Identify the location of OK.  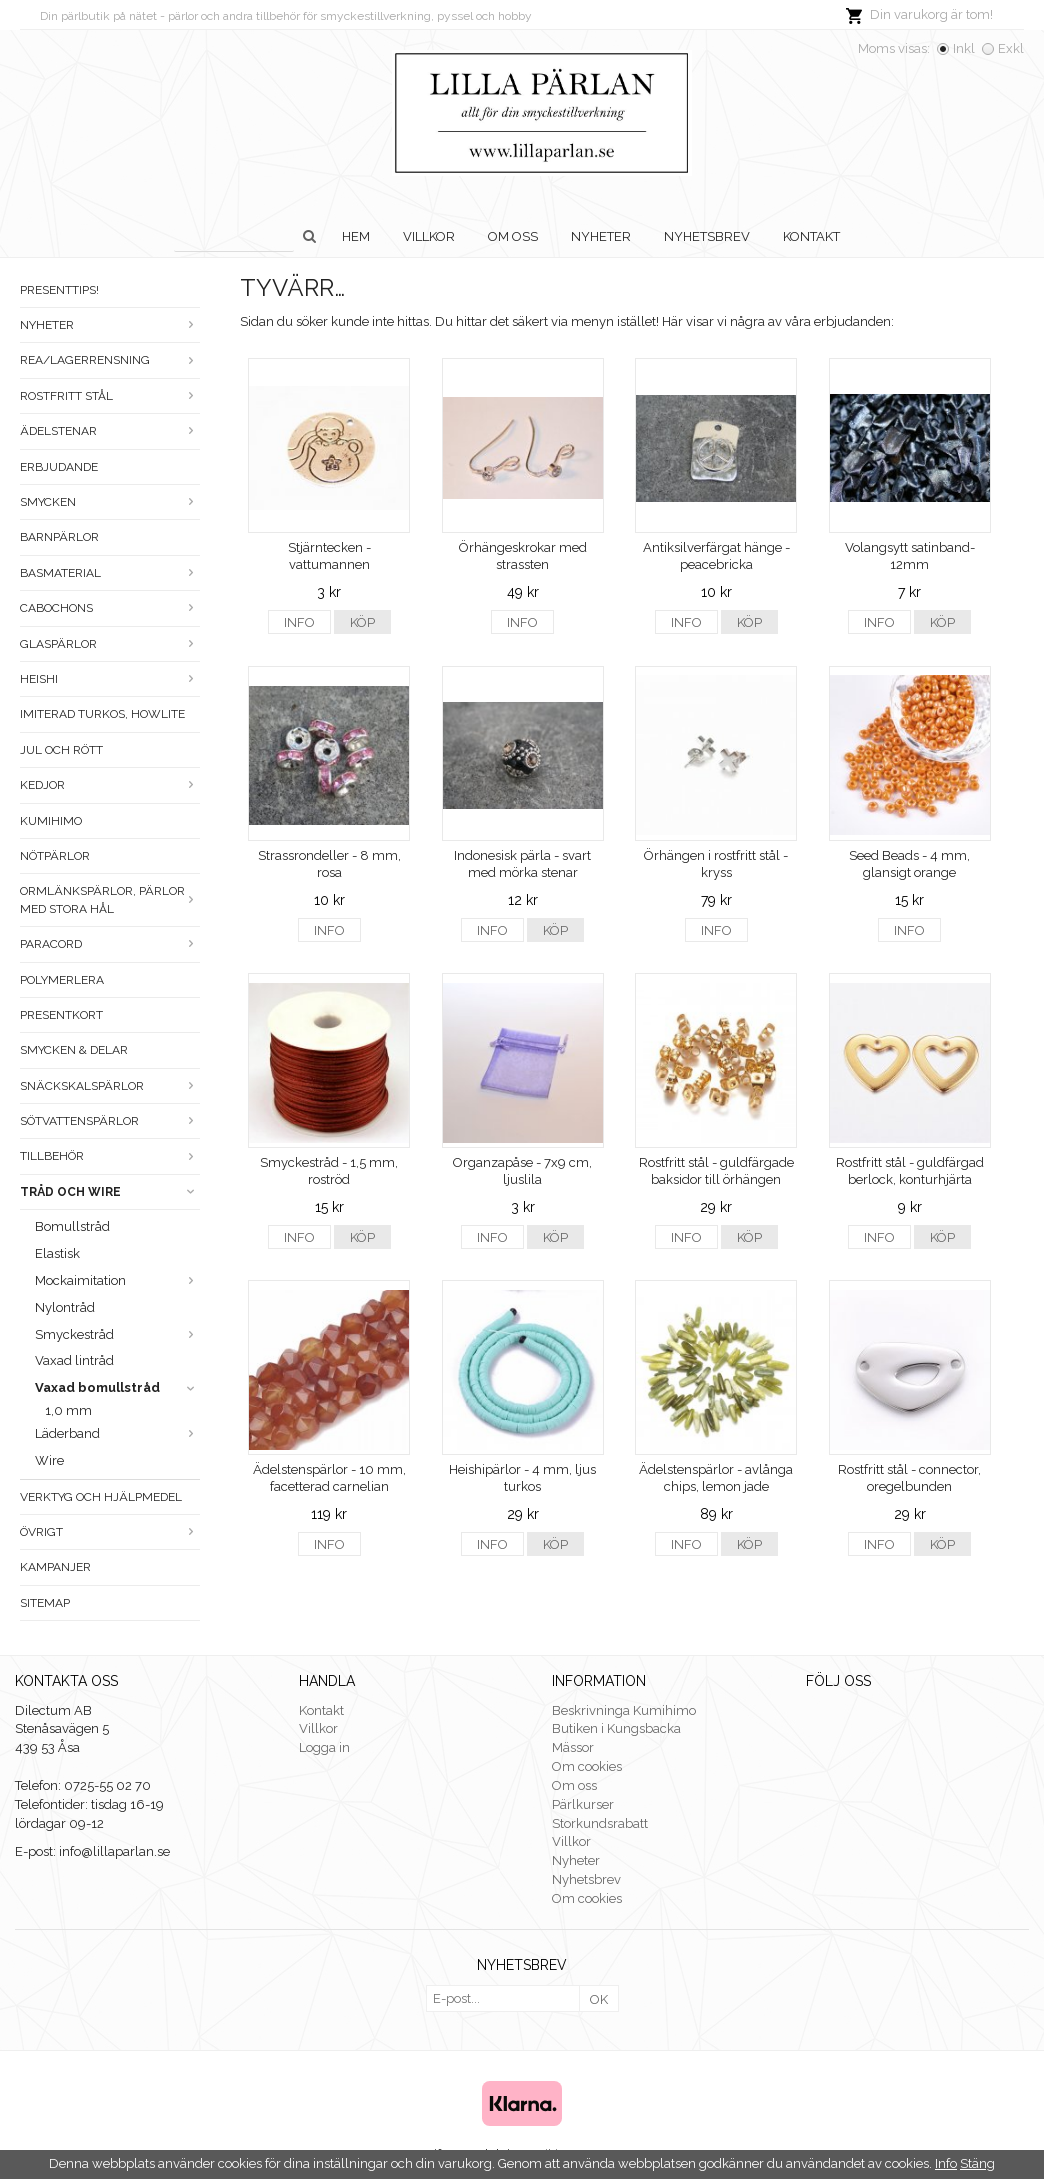
(599, 1999).